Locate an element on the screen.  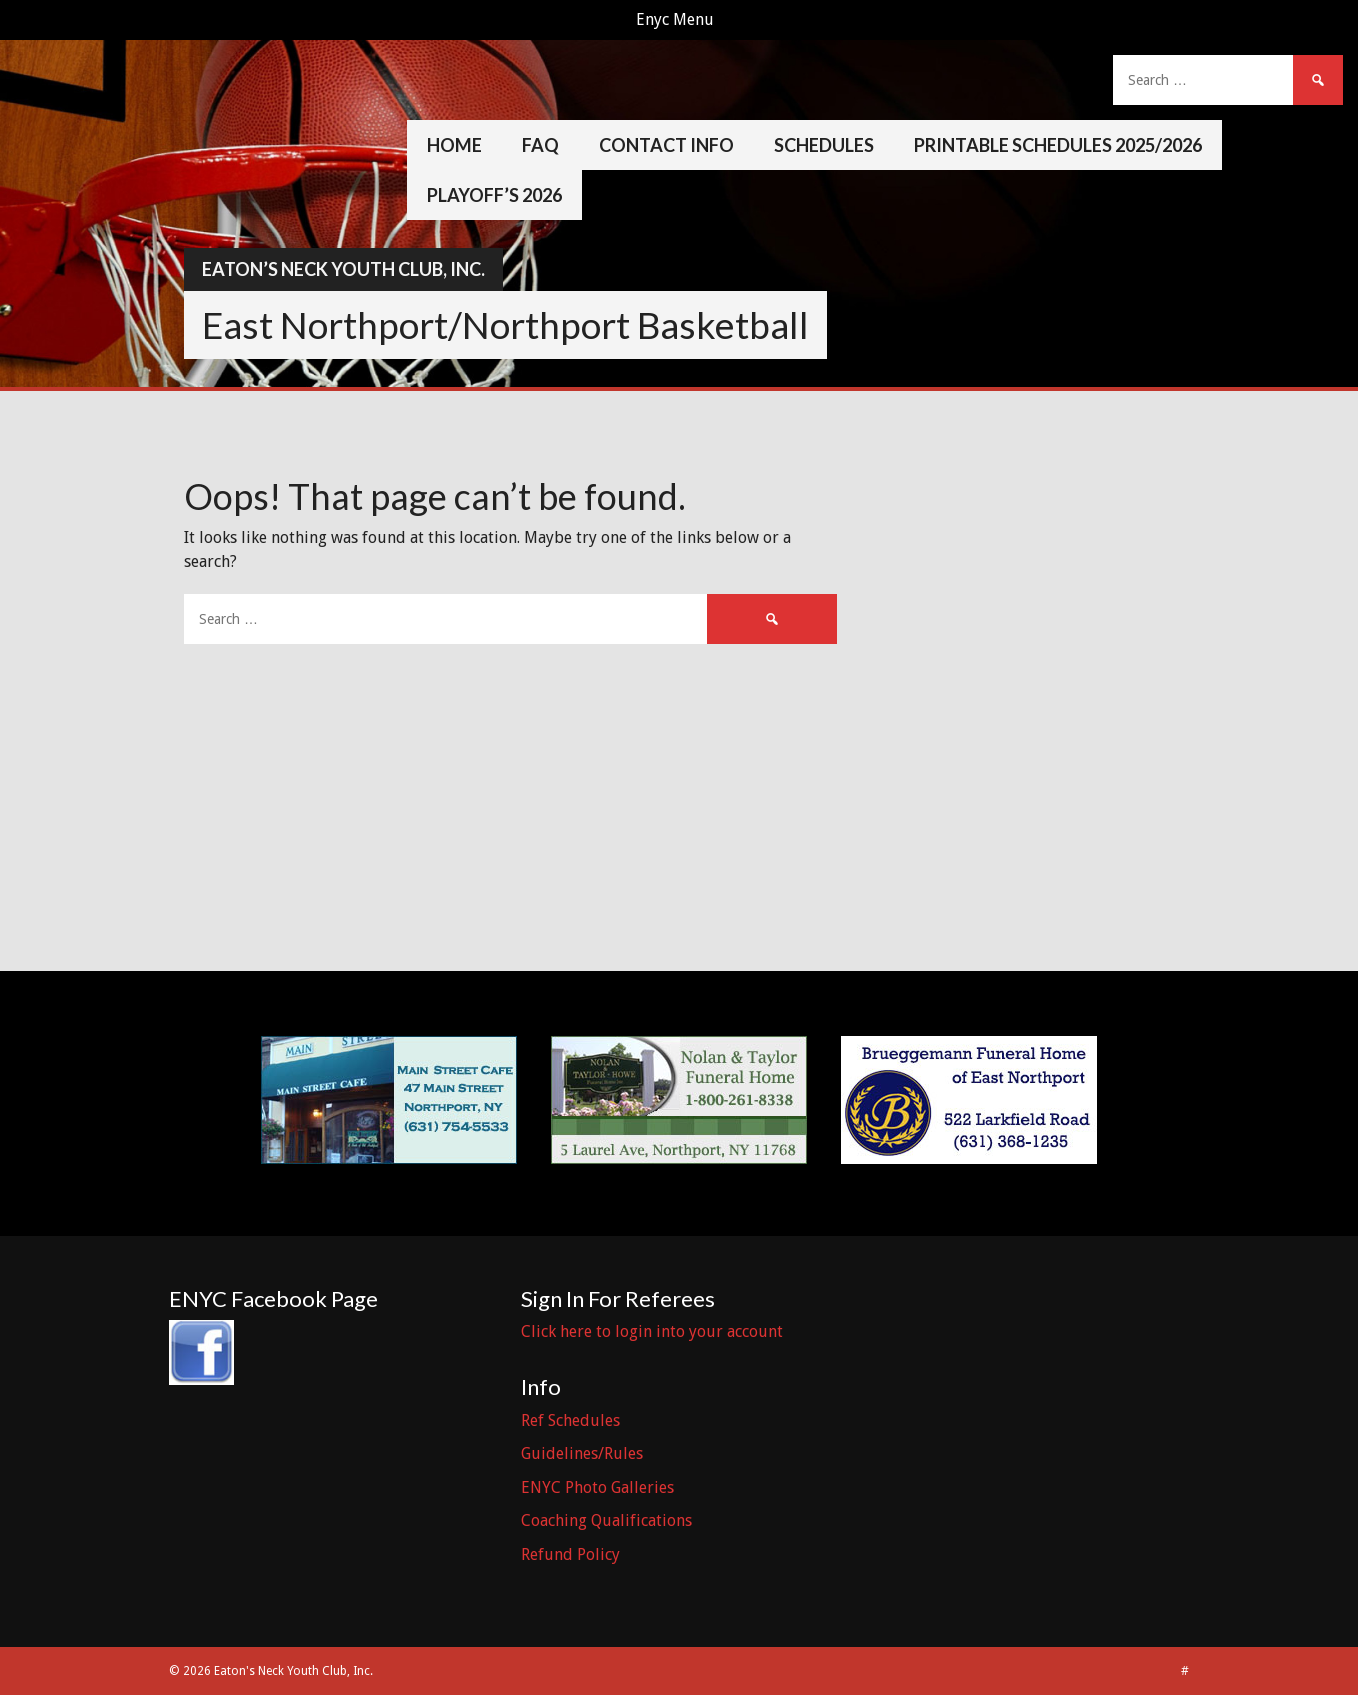
FAQ is located at coordinates (540, 145).